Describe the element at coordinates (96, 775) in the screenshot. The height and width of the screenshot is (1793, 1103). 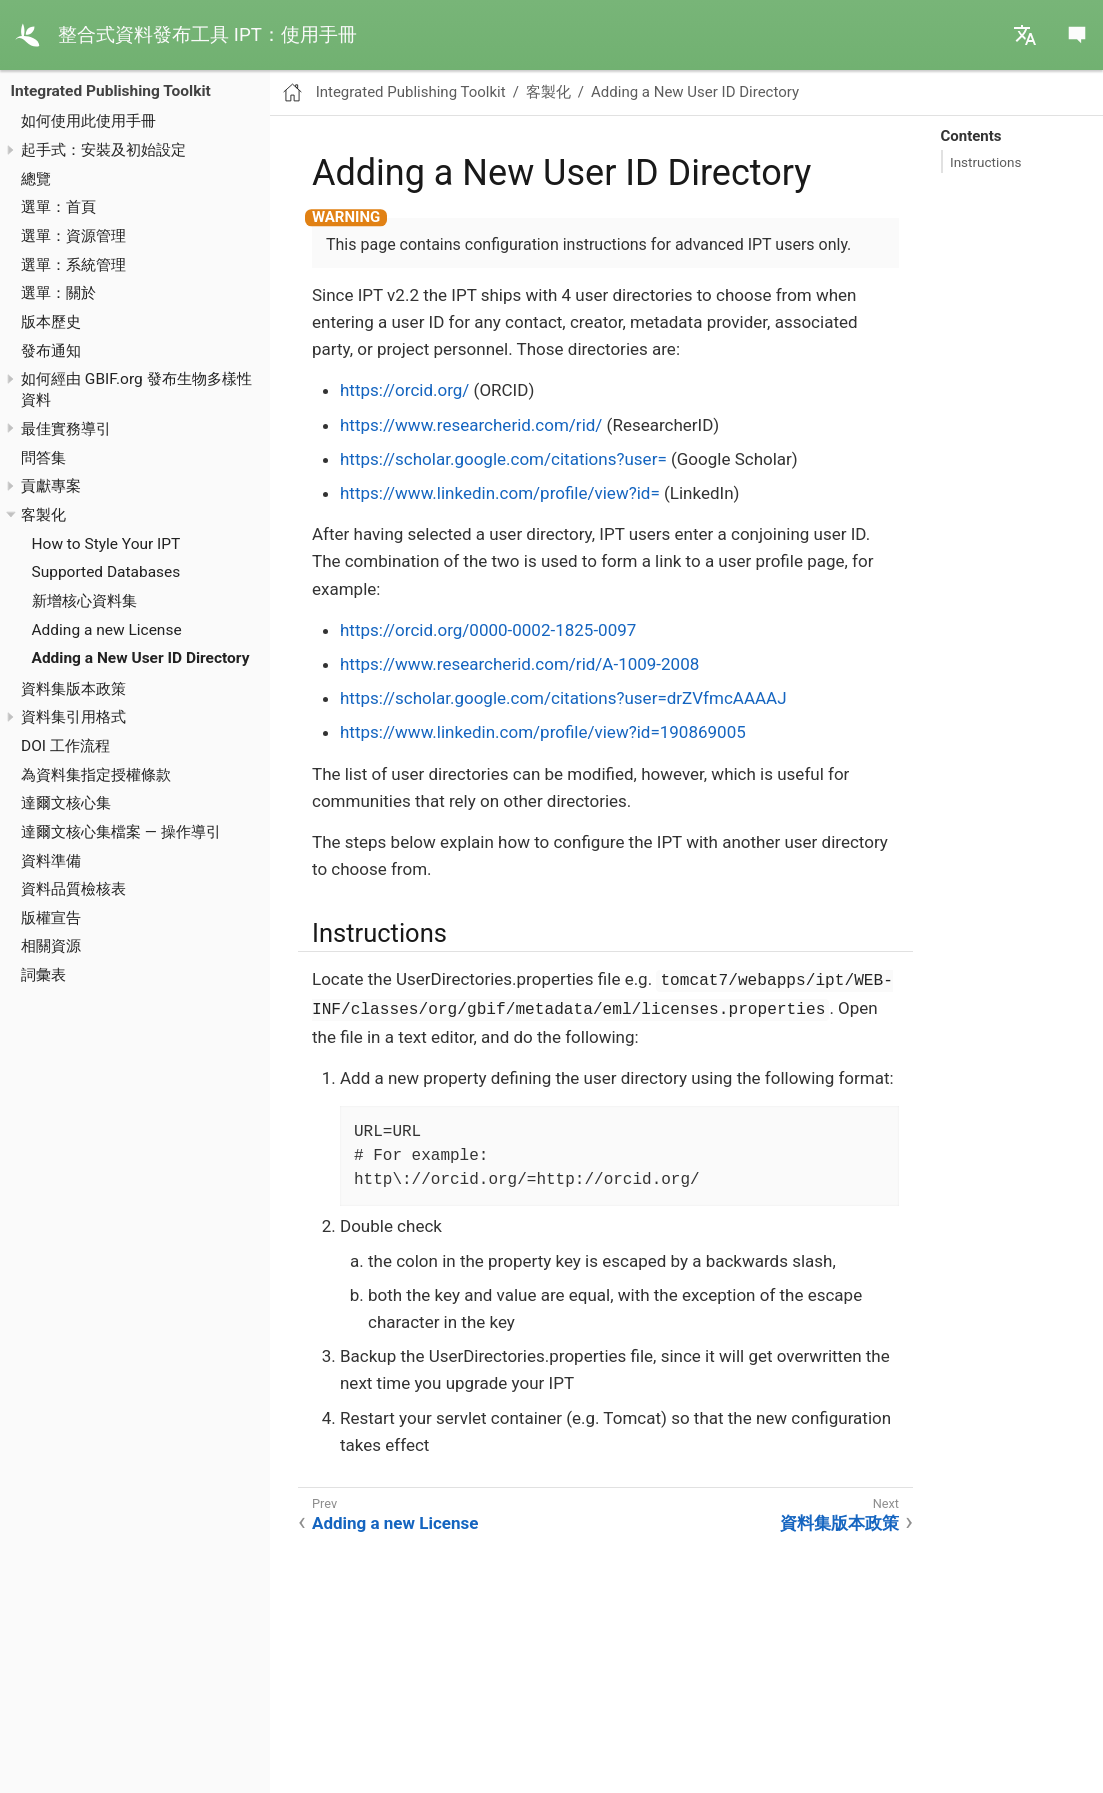
I see `為資料集指定授權條款` at that location.